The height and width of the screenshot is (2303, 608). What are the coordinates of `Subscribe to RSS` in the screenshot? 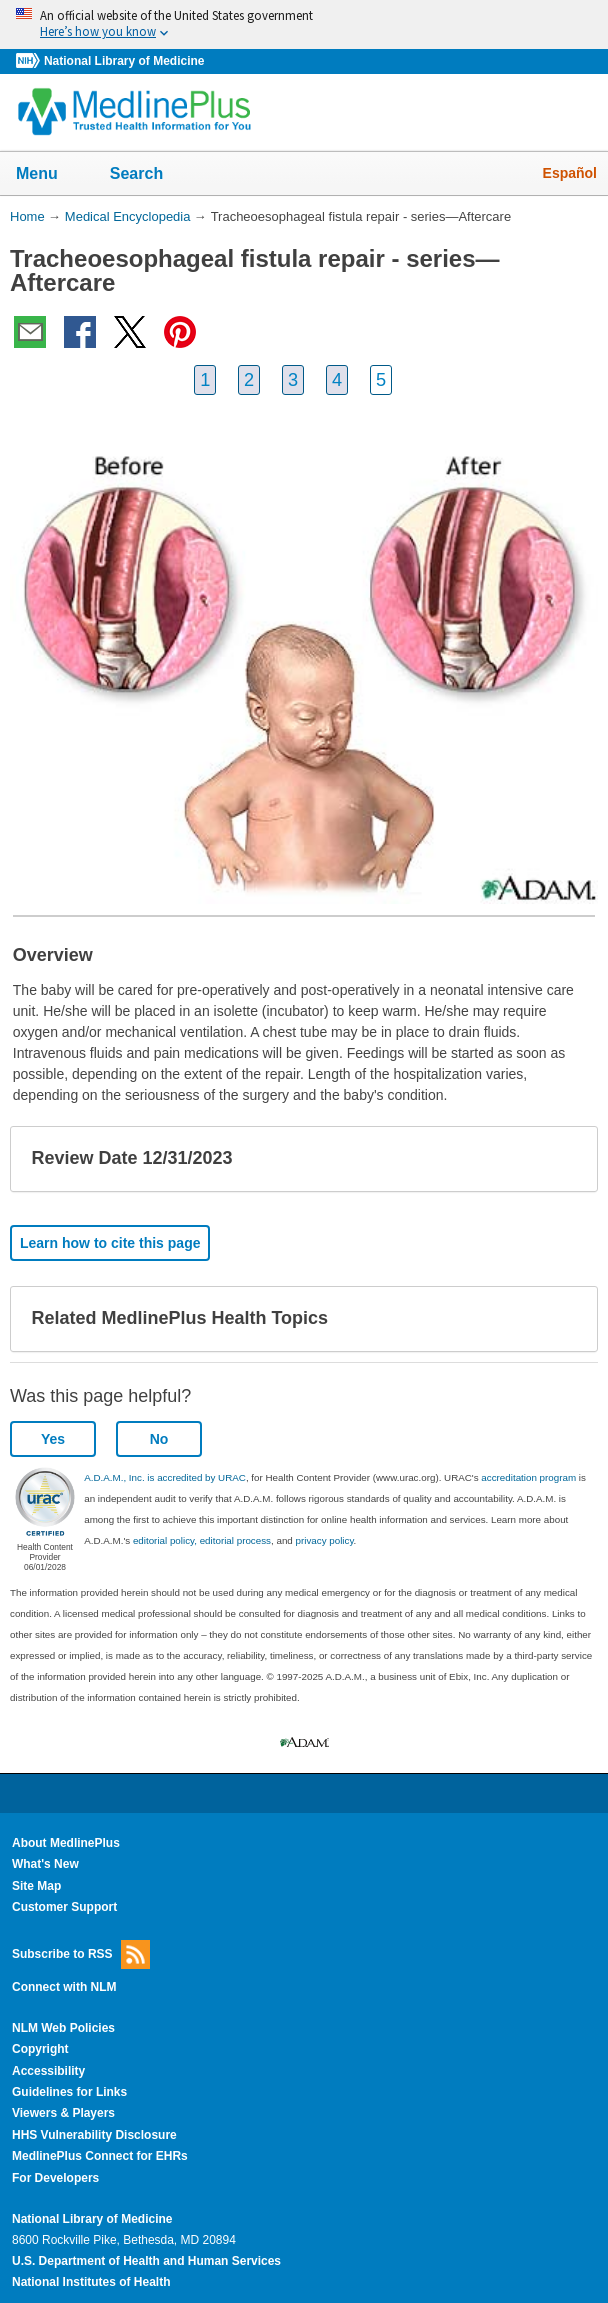 It's located at (81, 1954).